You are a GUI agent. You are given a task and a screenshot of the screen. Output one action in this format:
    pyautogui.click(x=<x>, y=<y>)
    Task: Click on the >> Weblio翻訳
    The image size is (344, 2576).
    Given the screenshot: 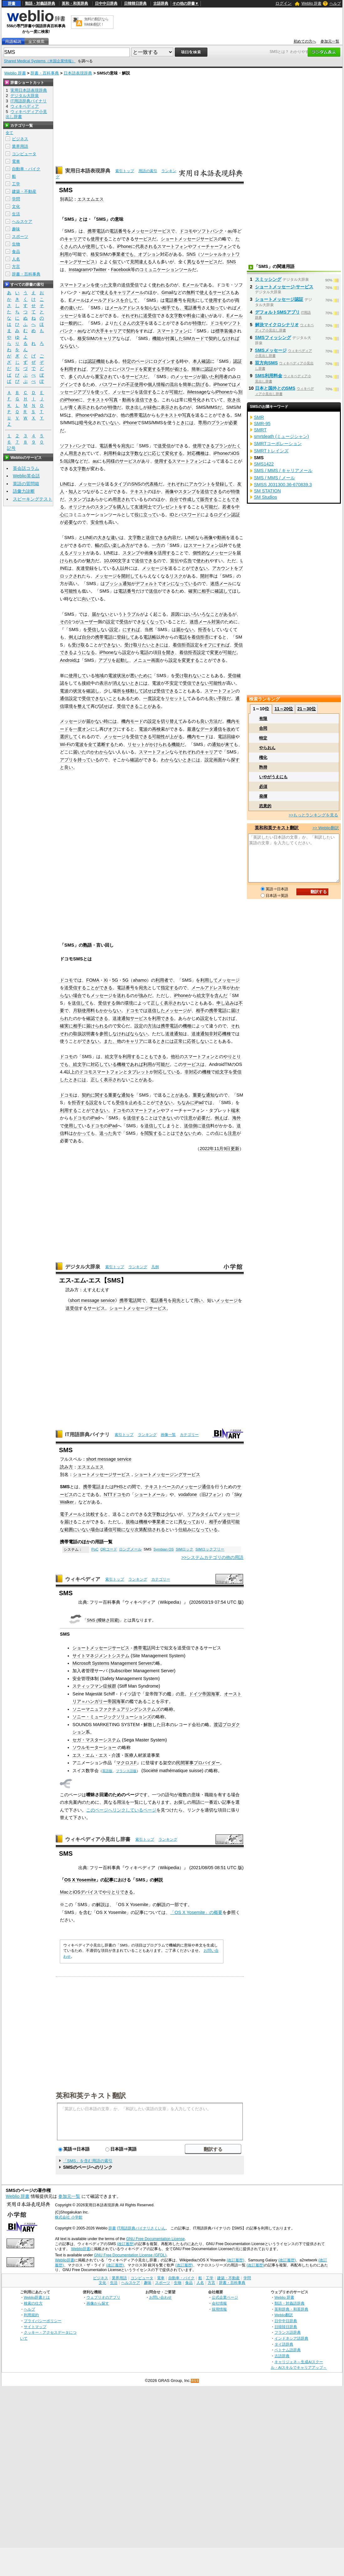 What is the action you would take?
    pyautogui.click(x=325, y=827)
    